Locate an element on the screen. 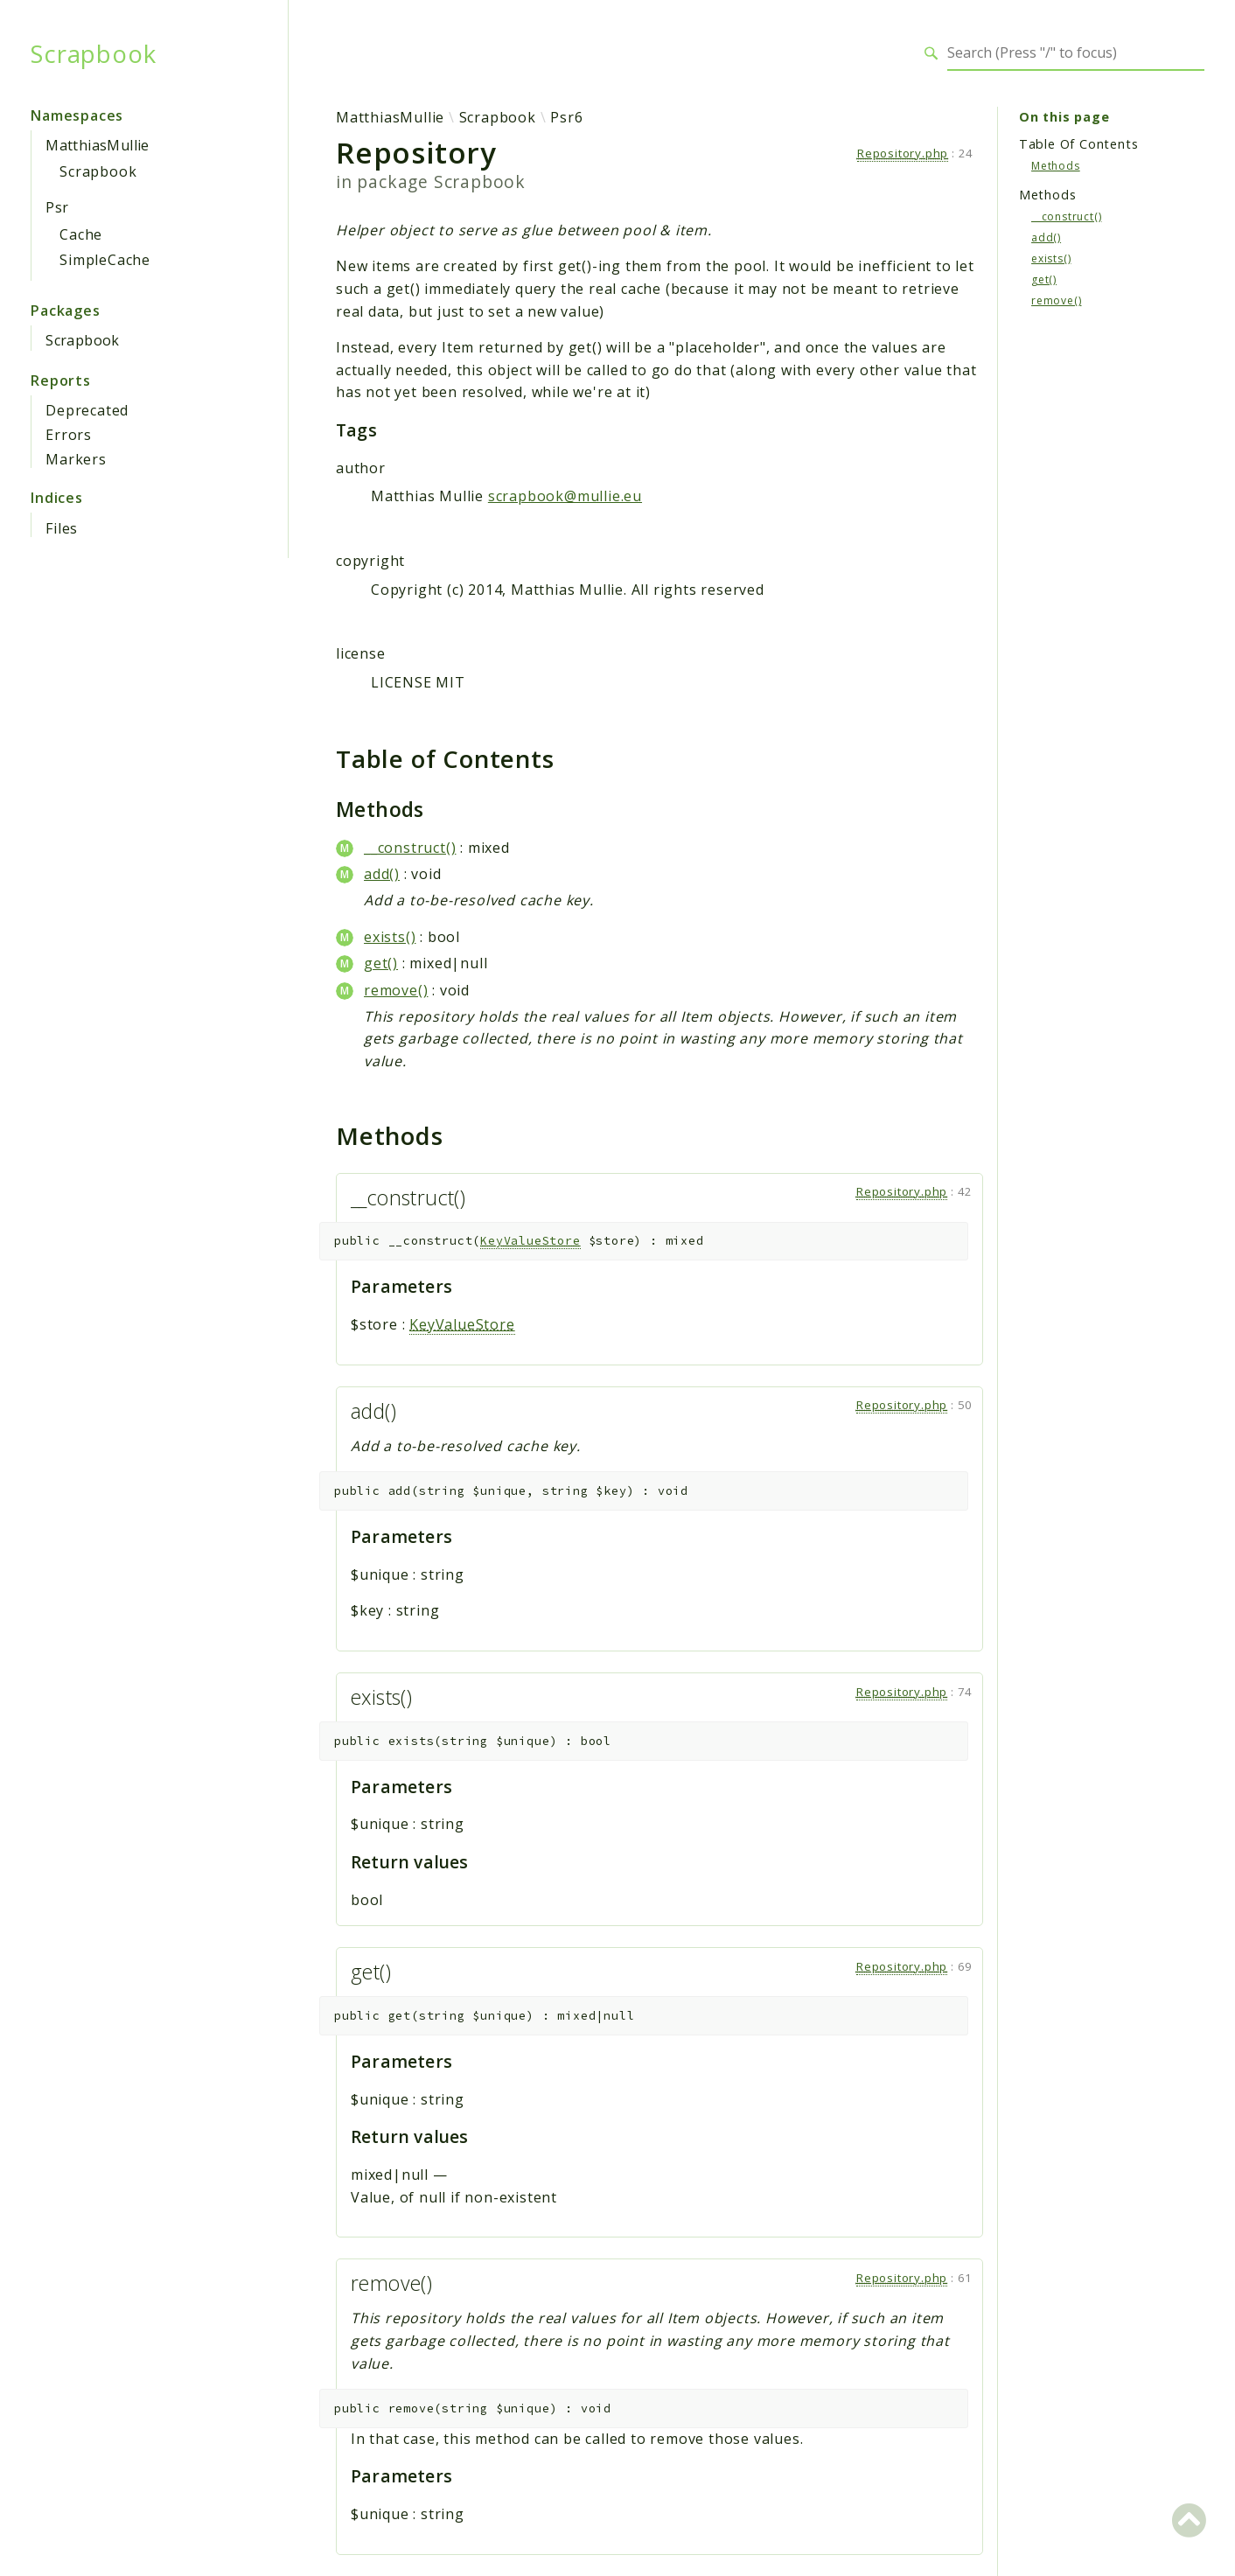 The image size is (1235, 2576). add() is located at coordinates (382, 873).